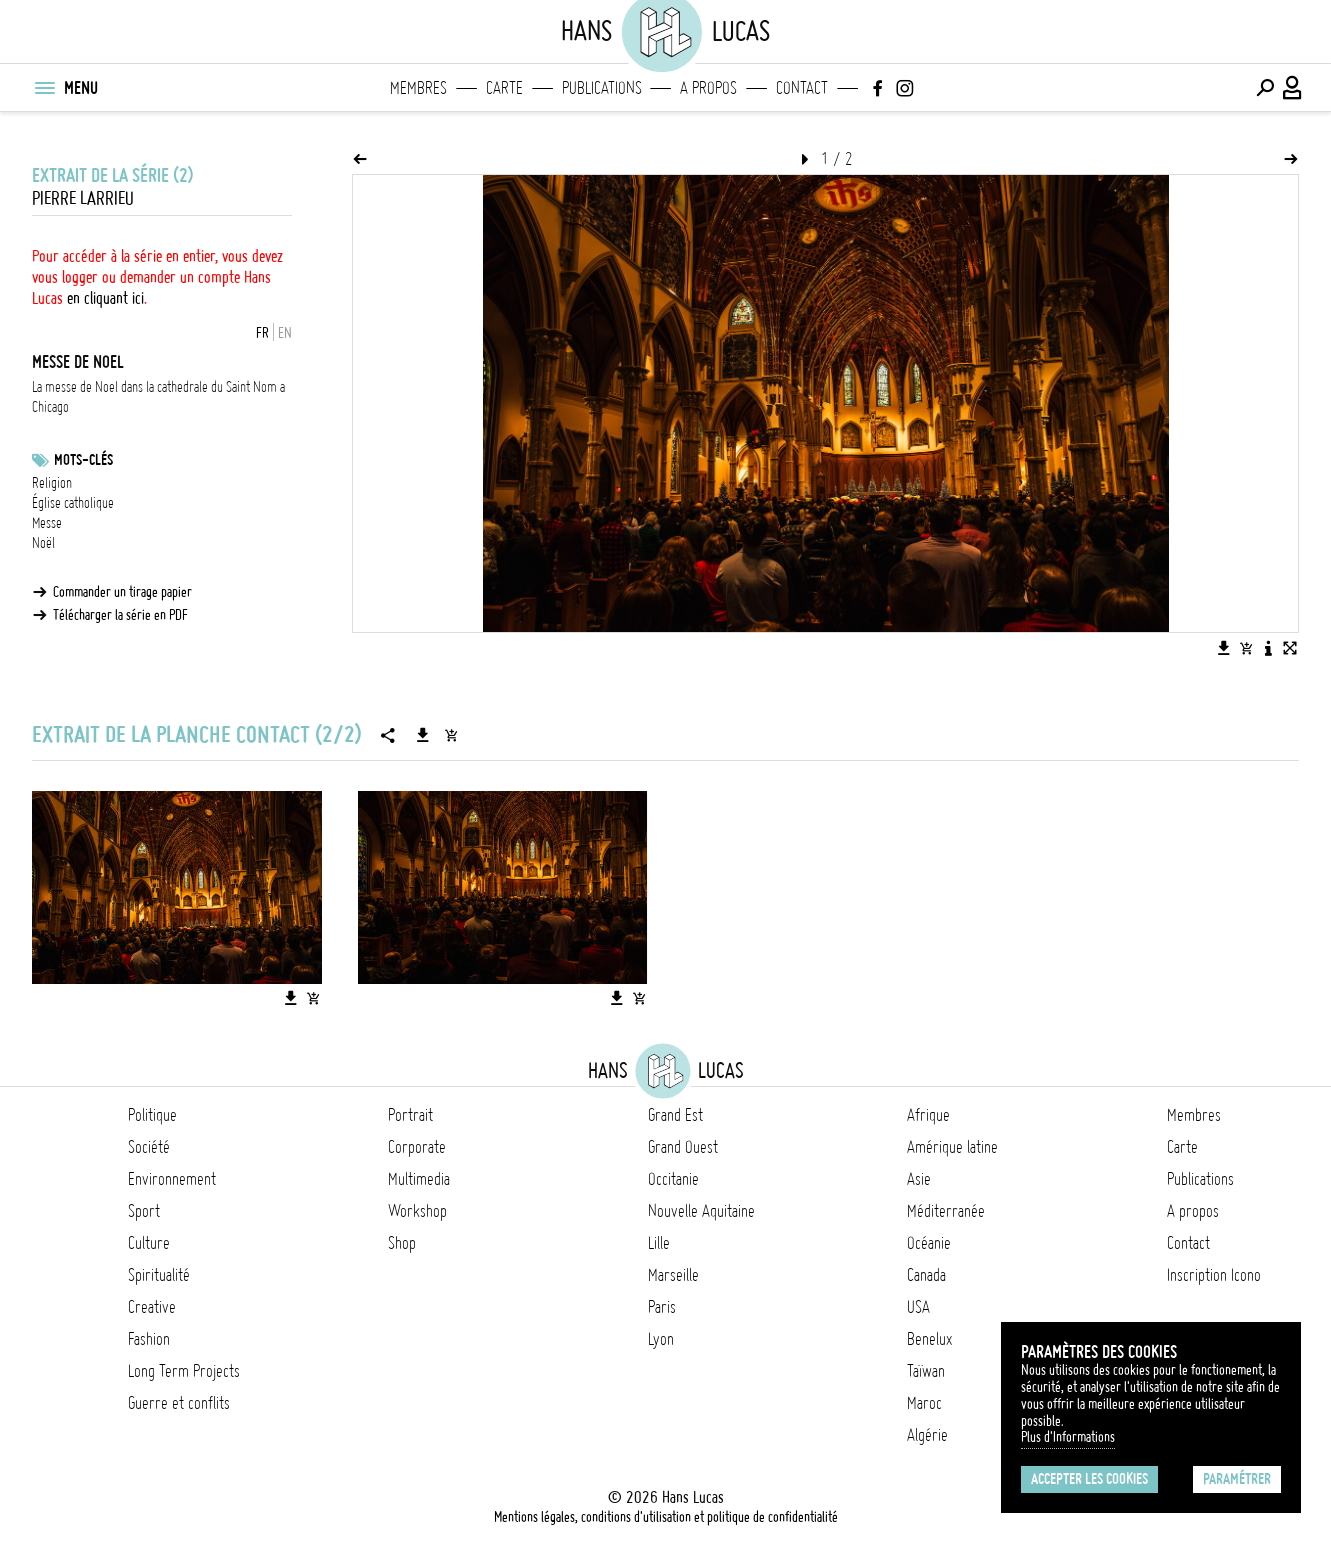 The image size is (1331, 1543). Describe the element at coordinates (122, 592) in the screenshot. I see `Commander un tirage papier` at that location.